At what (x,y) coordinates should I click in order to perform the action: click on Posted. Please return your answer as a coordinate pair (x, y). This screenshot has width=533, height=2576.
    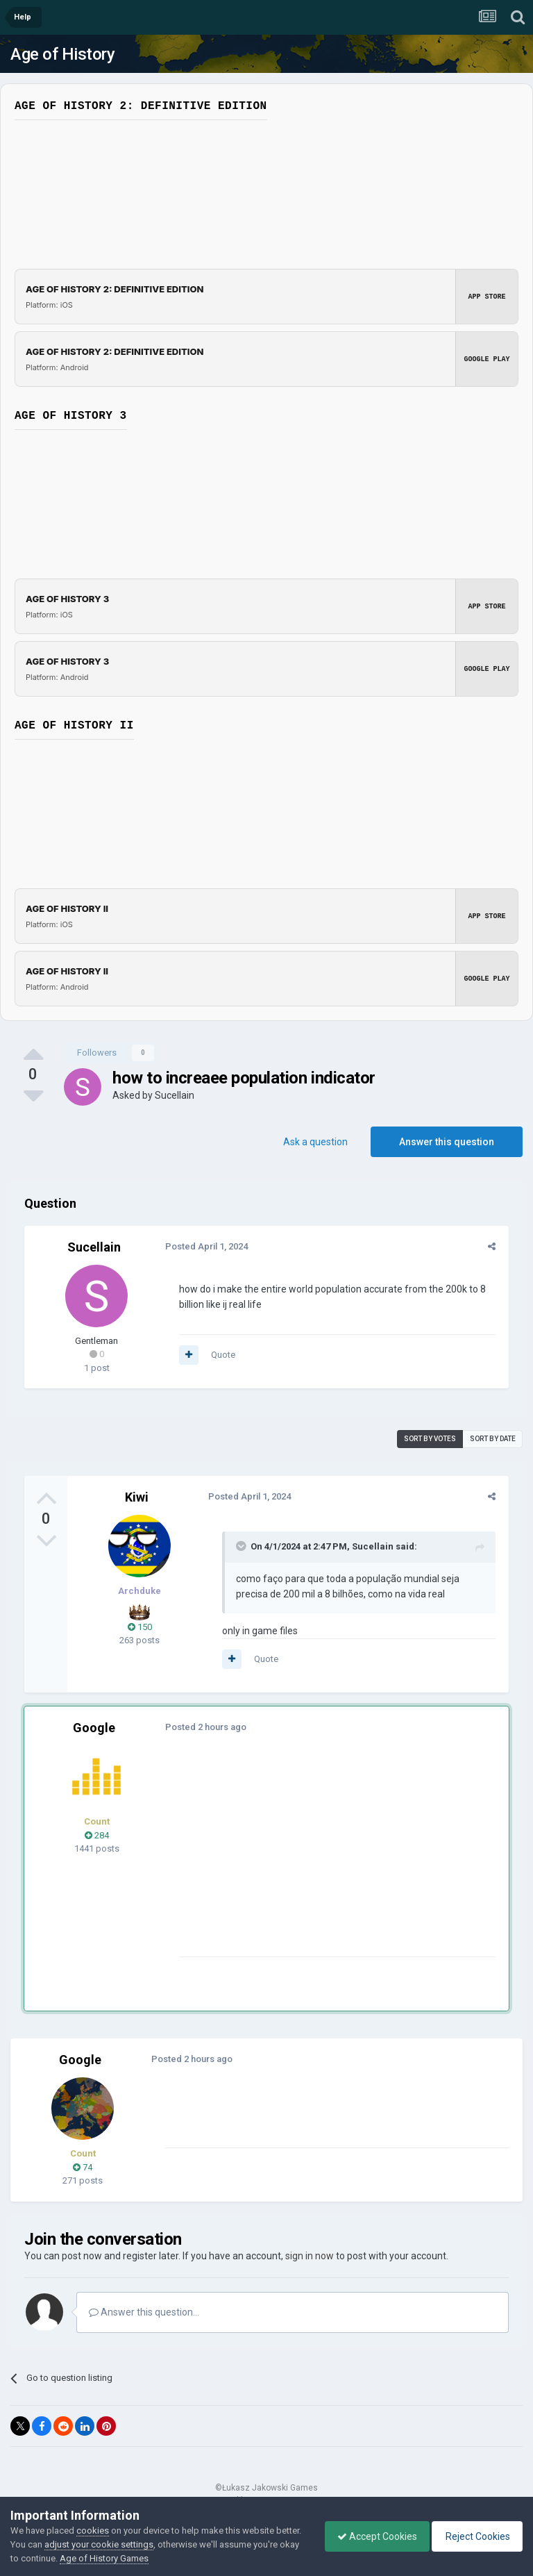
    Looking at the image, I should click on (204, 1246).